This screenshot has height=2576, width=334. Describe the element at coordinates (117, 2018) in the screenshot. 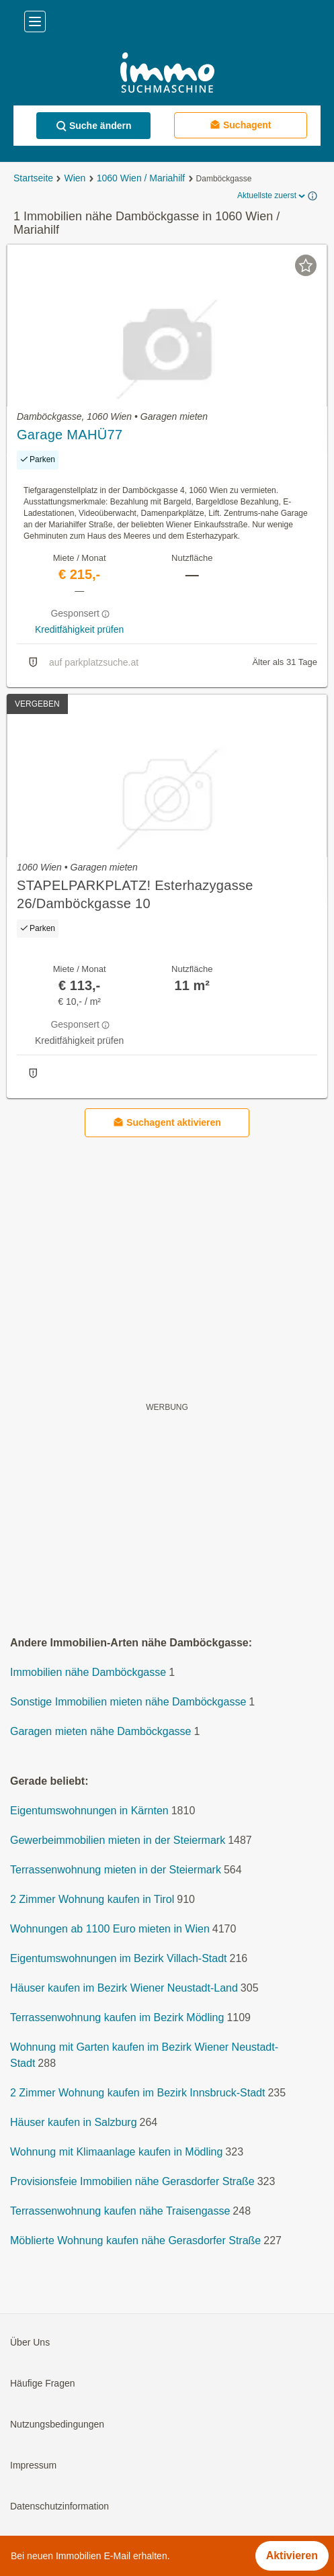

I see `Terrassenwohnung kaufen im Bezirk Mödling` at that location.